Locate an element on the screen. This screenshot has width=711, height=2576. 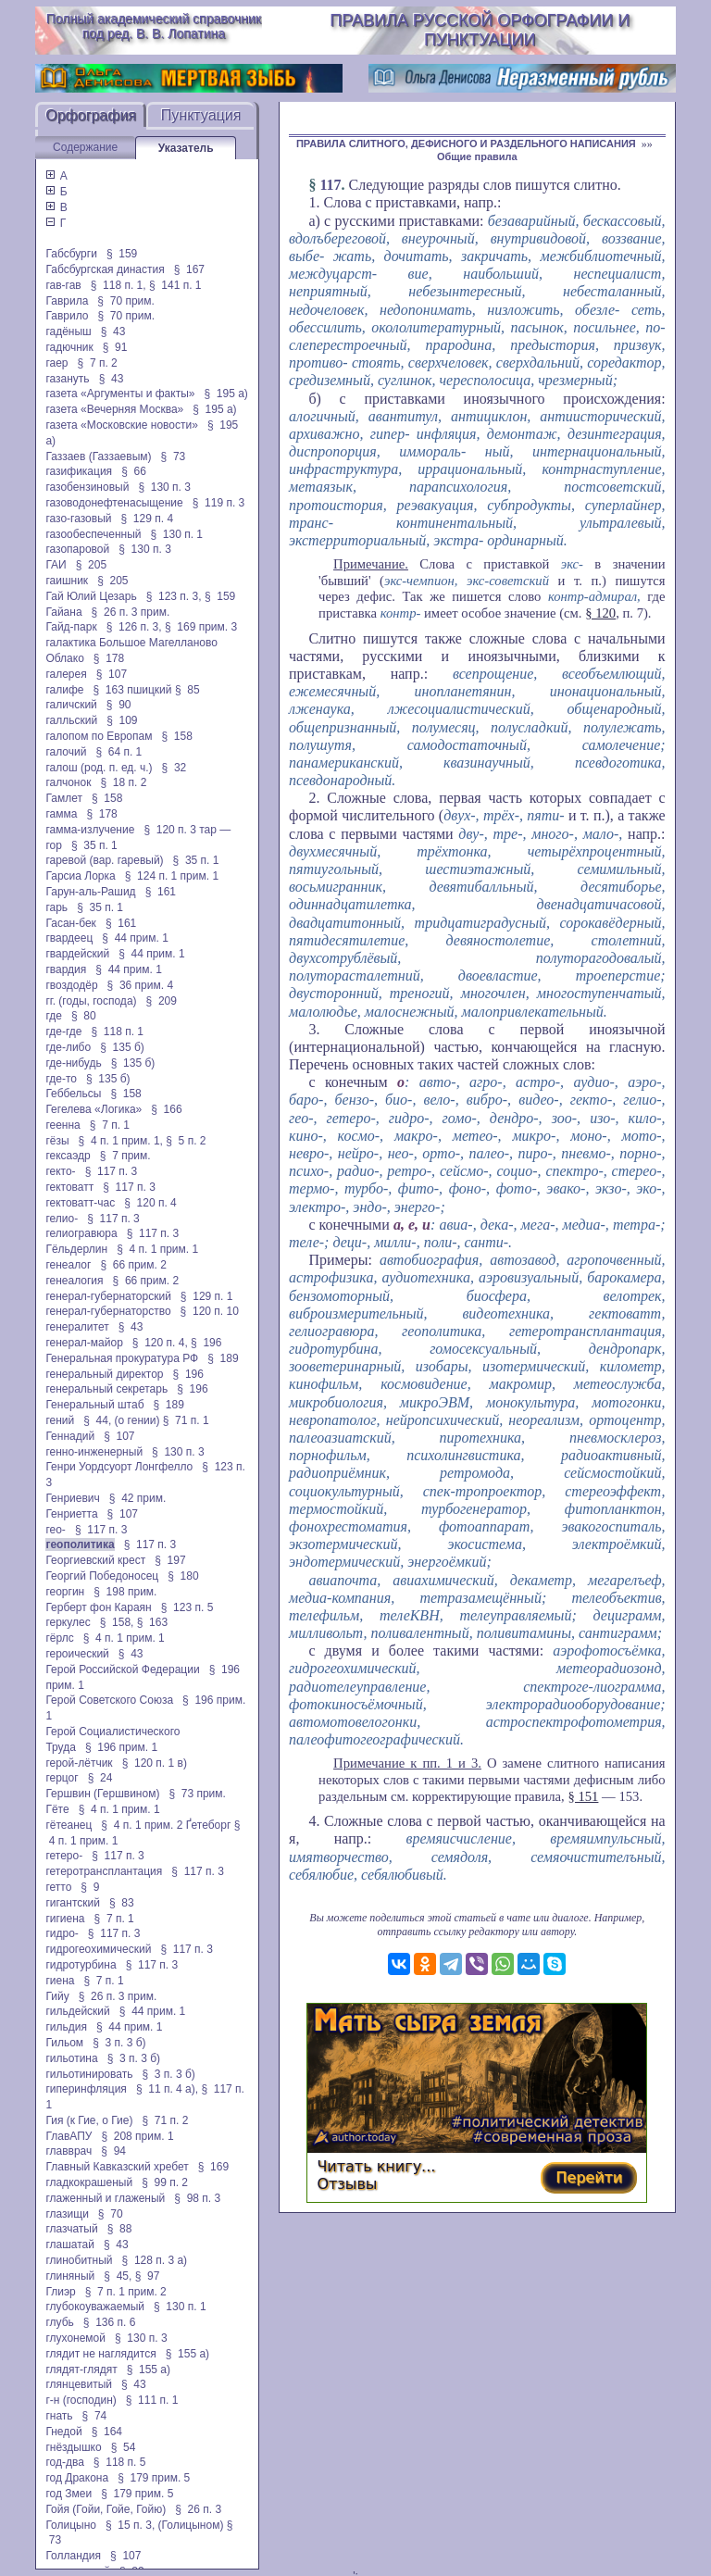
Гаврило is located at coordinates (66, 315).